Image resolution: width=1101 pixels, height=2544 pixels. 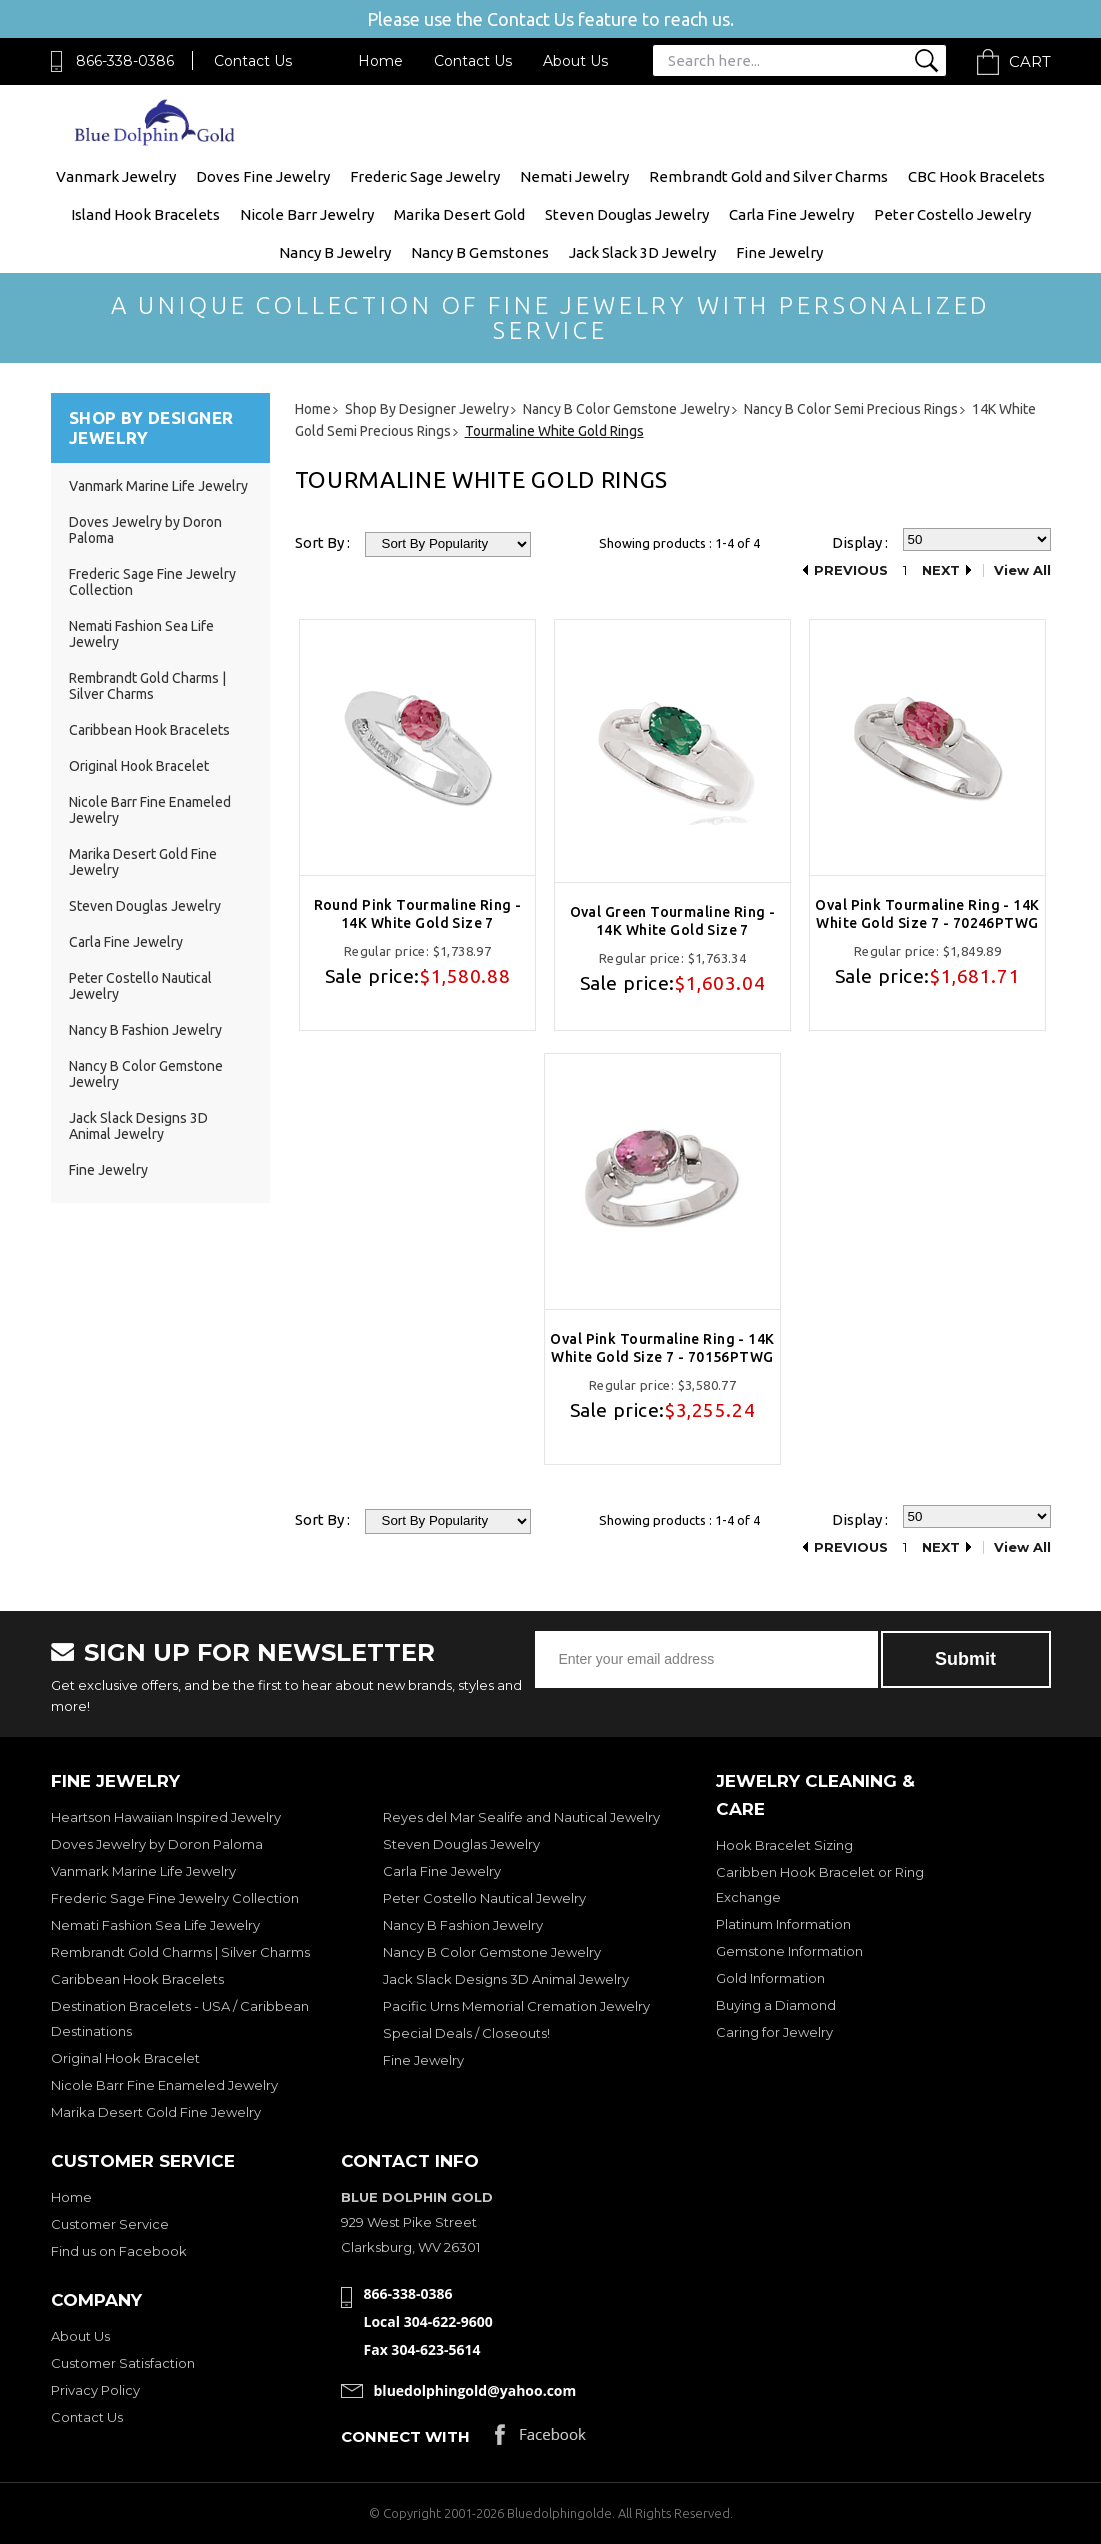 I want to click on Nemati Fashion Sea Life Jewelry, so click(x=155, y=1925).